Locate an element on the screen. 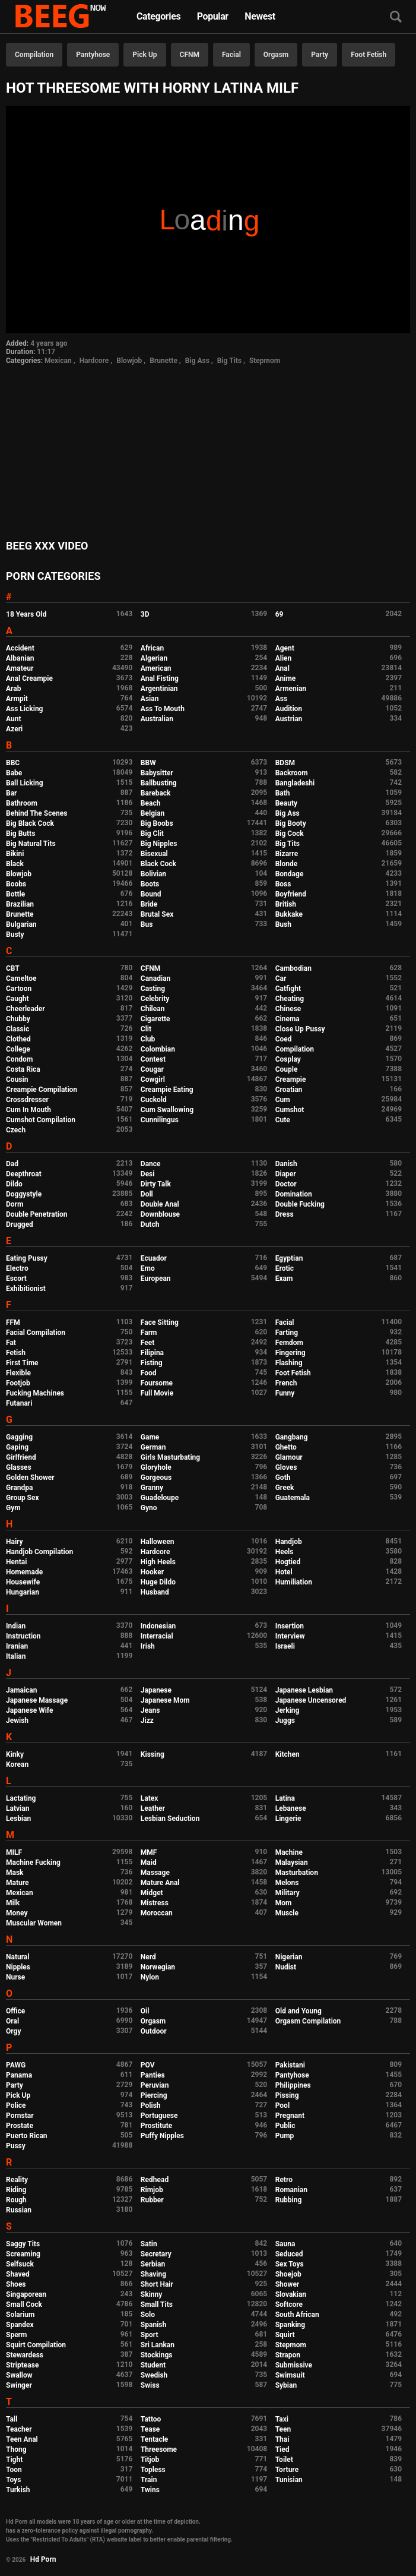  Beauty is located at coordinates (286, 803).